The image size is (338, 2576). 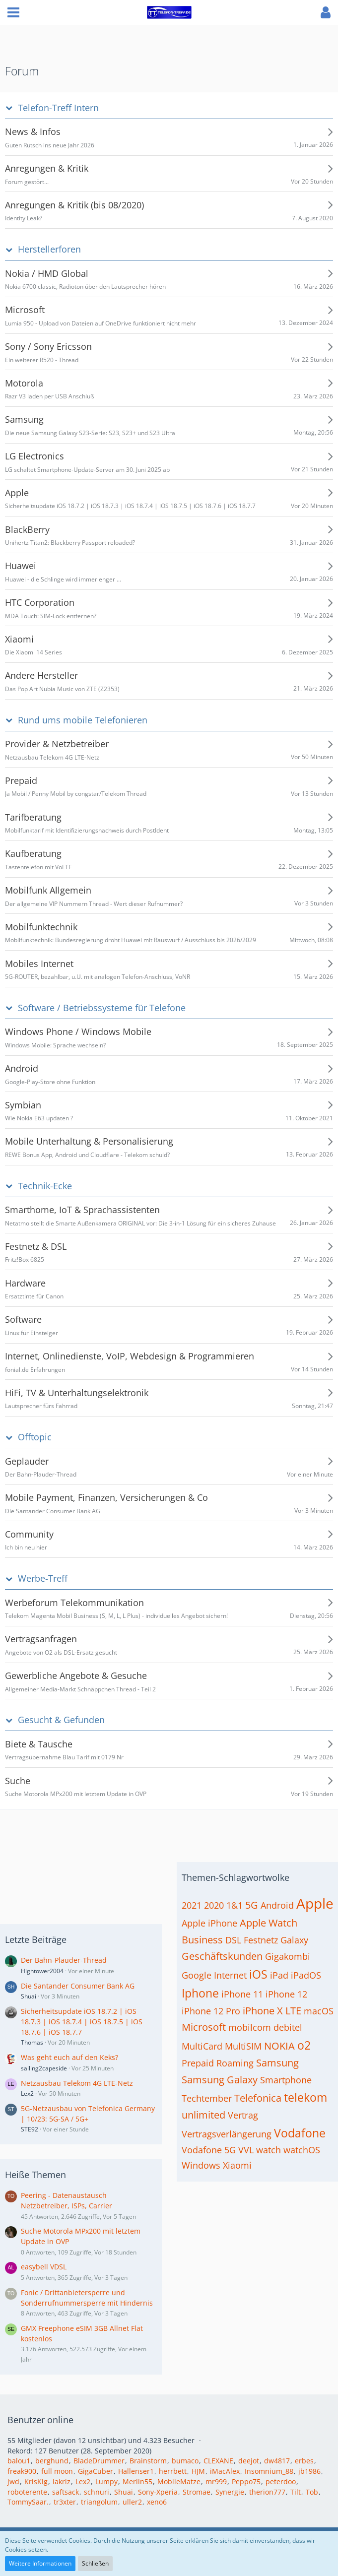 I want to click on balou1, so click(x=18, y=2460).